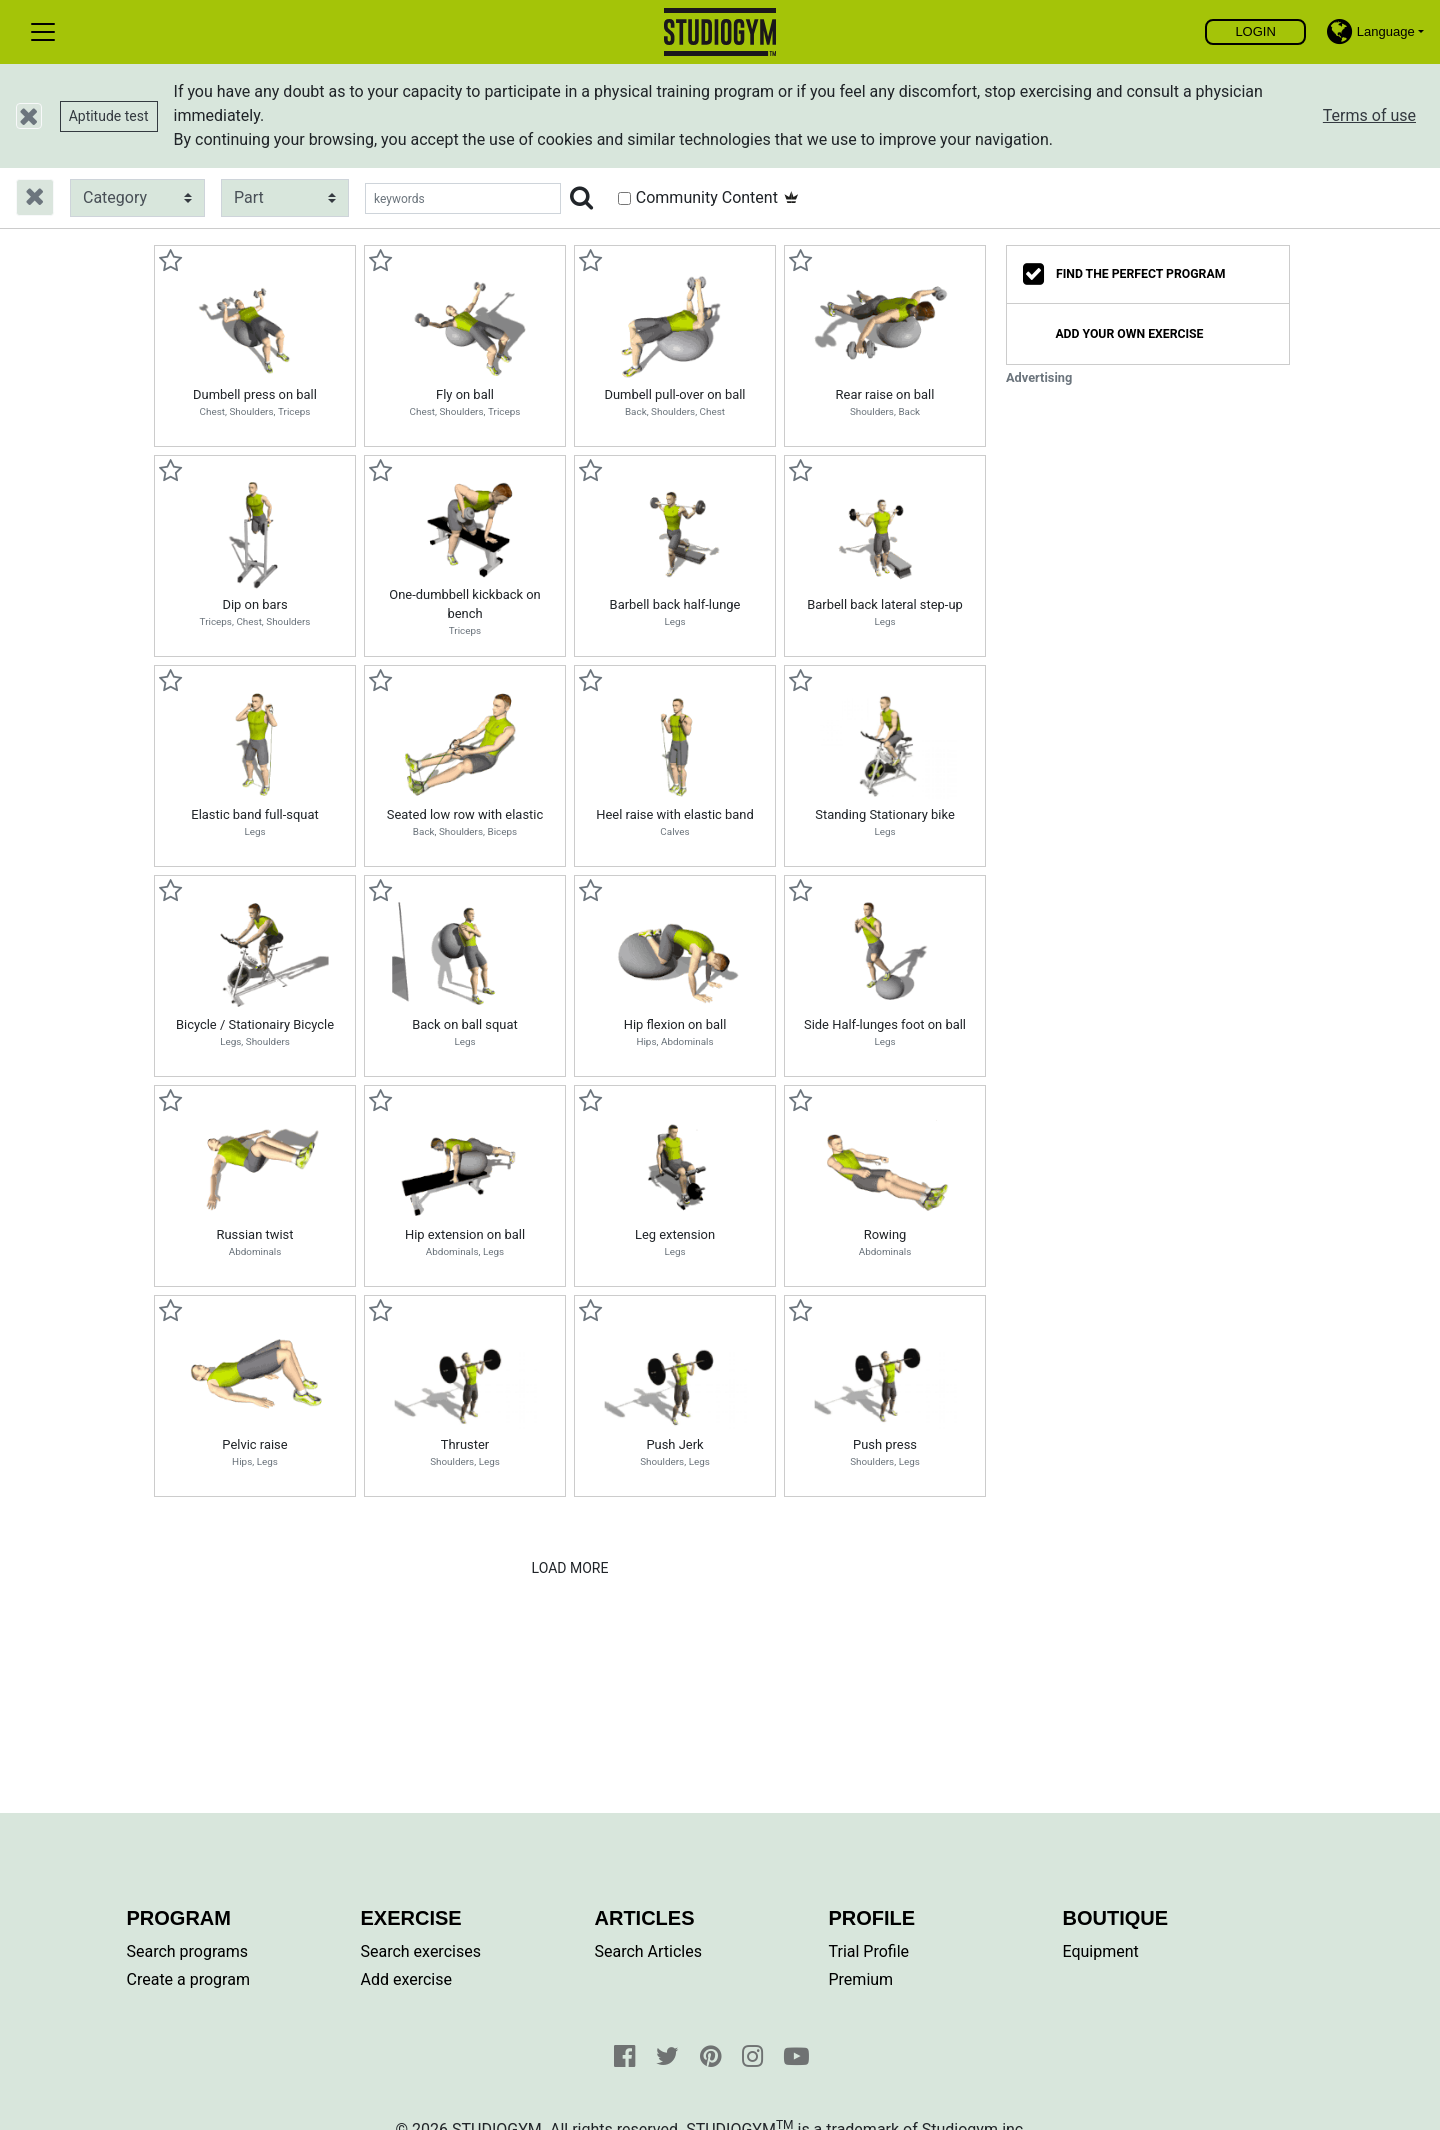 The image size is (1440, 2130). I want to click on Trial Profile, so click(869, 1951).